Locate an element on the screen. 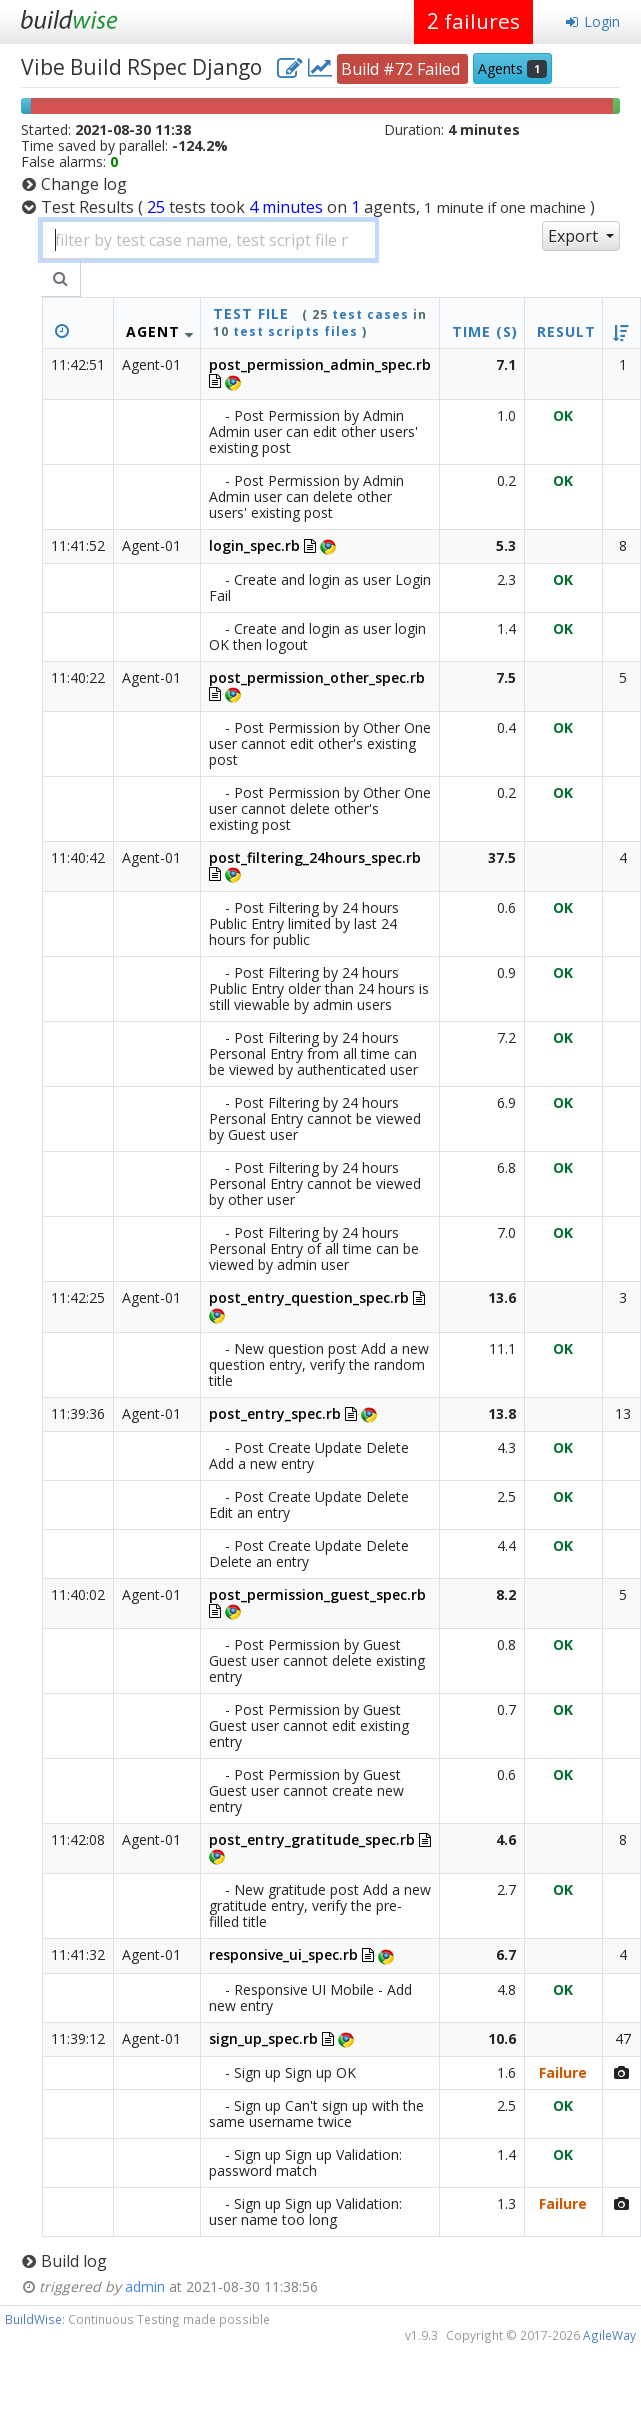 The height and width of the screenshot is (2430, 641). login_spec.rb is located at coordinates (254, 545).